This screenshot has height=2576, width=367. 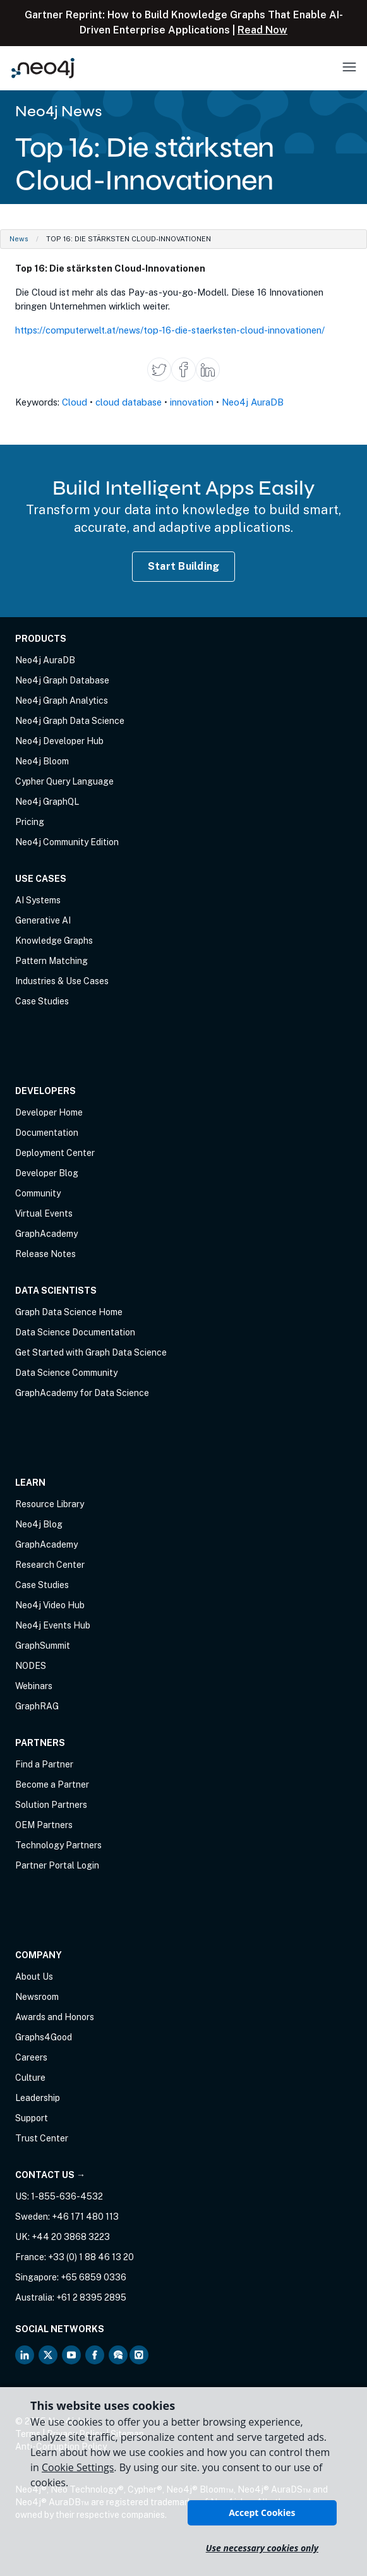 What do you see at coordinates (50, 2175) in the screenshot?
I see `Contact Us →` at bounding box center [50, 2175].